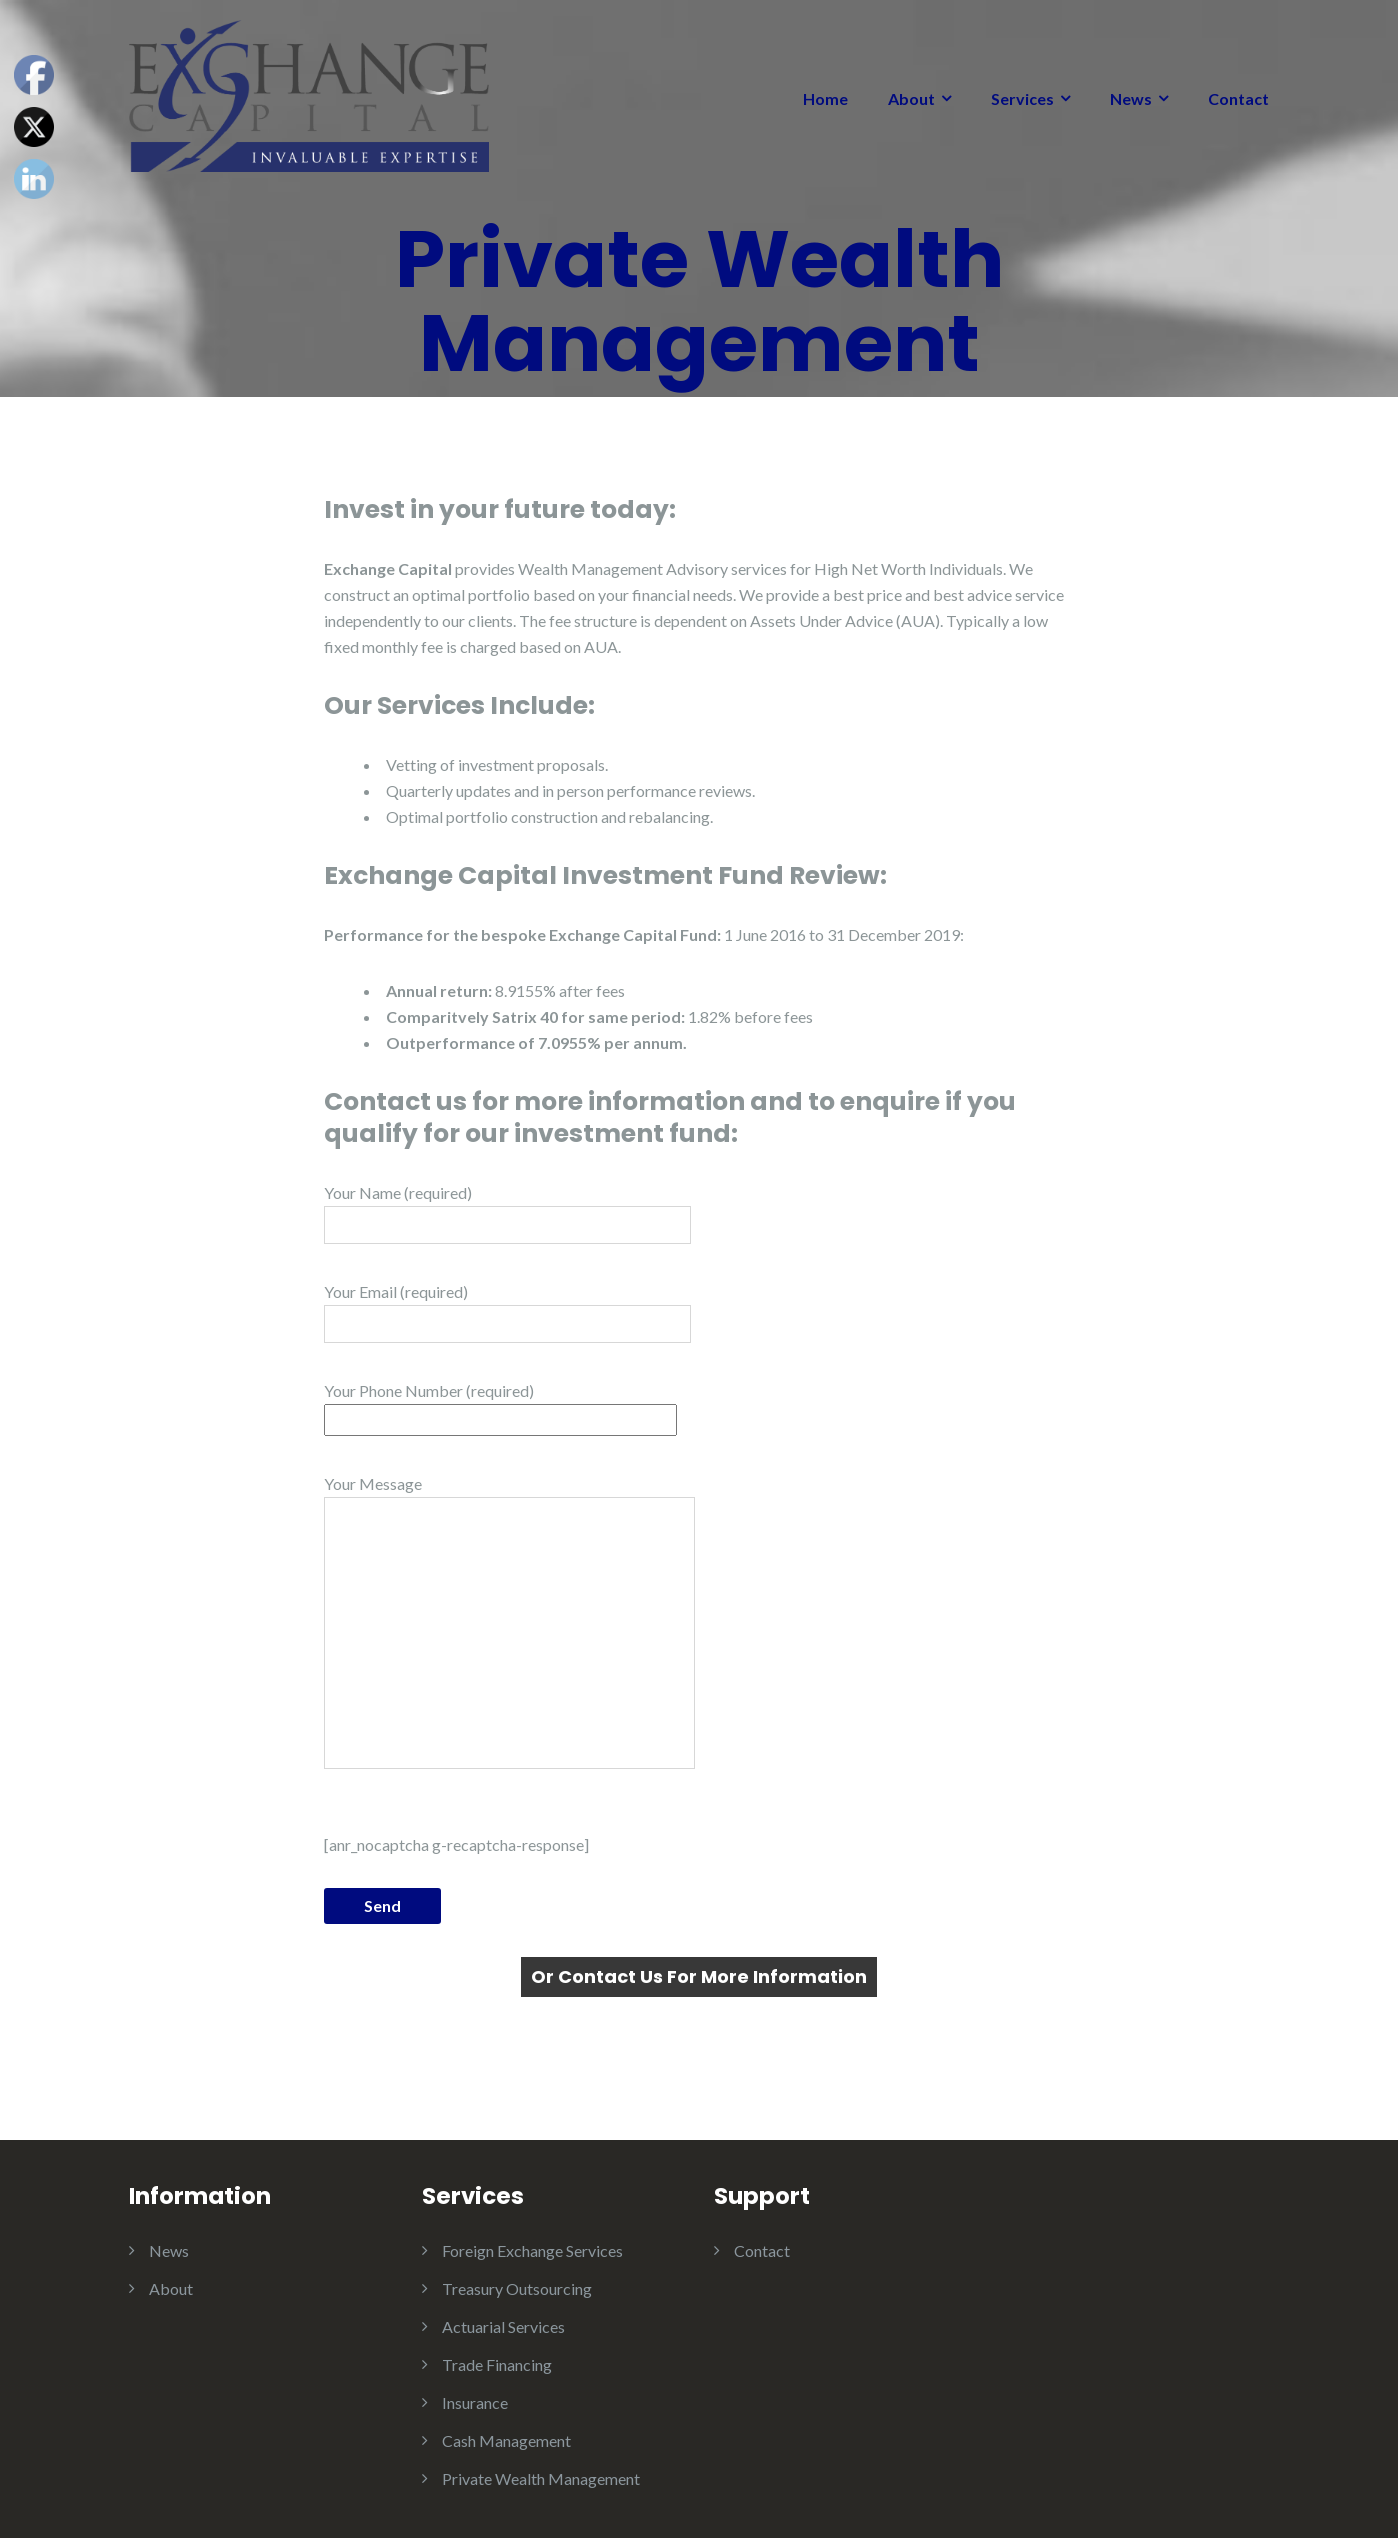  Describe the element at coordinates (509, 1621) in the screenshot. I see `Your Message` at that location.